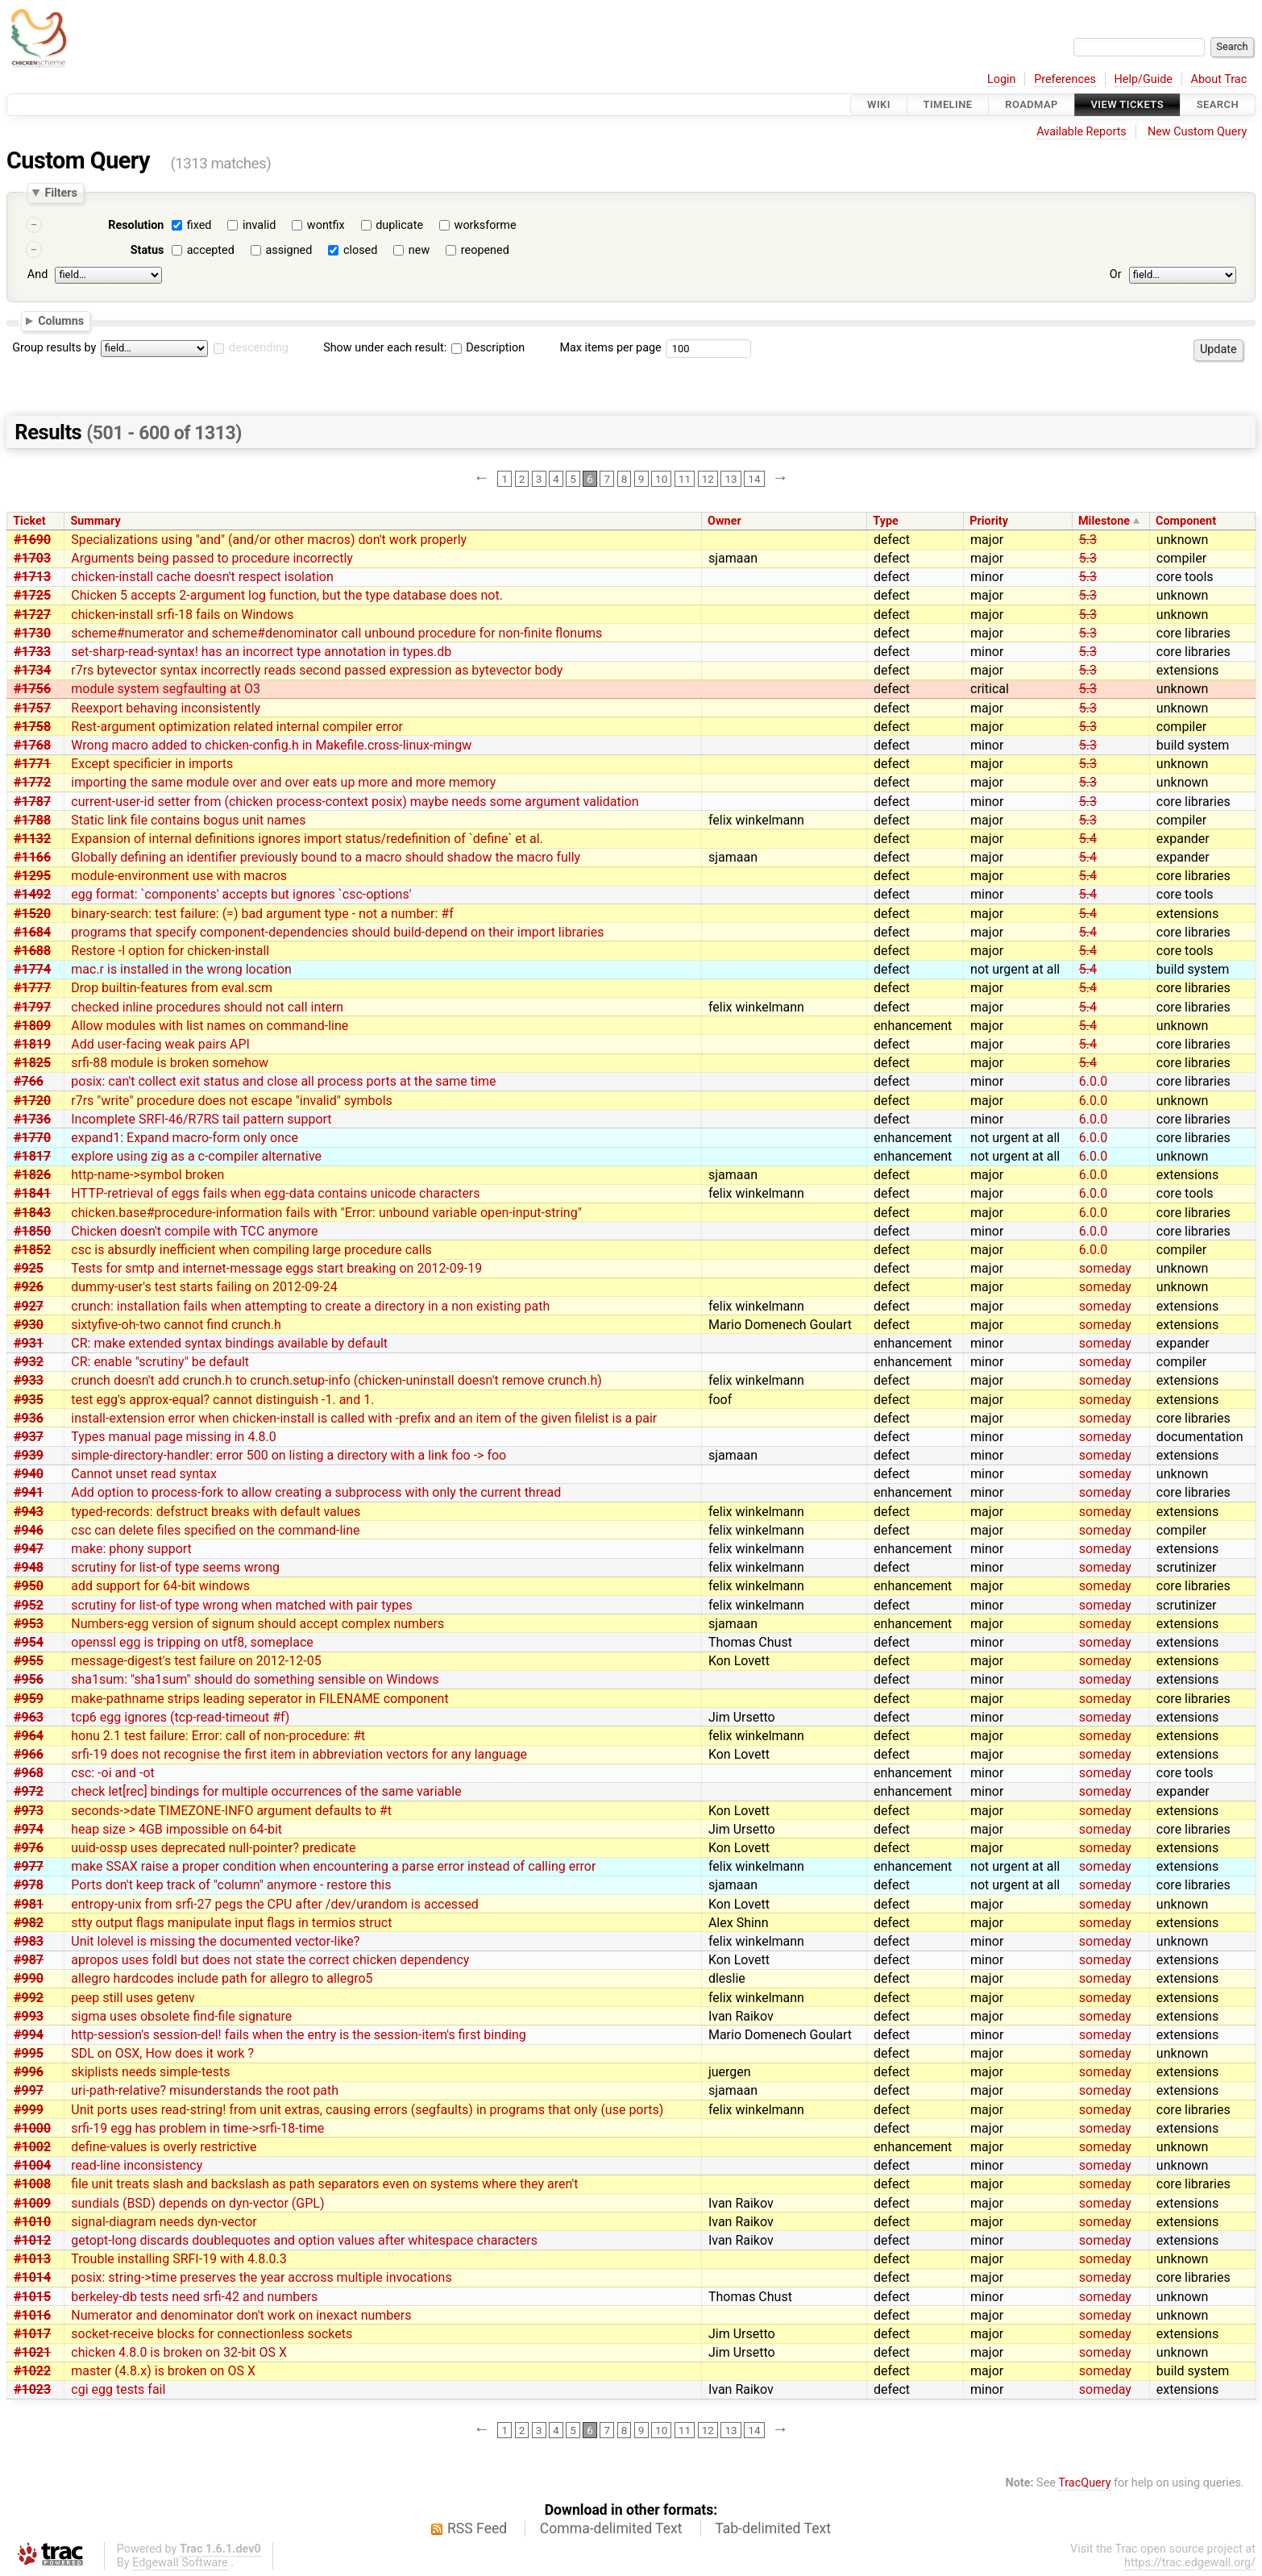 The image size is (1262, 2576). Describe the element at coordinates (32, 2277) in the screenshot. I see `#1014` at that location.